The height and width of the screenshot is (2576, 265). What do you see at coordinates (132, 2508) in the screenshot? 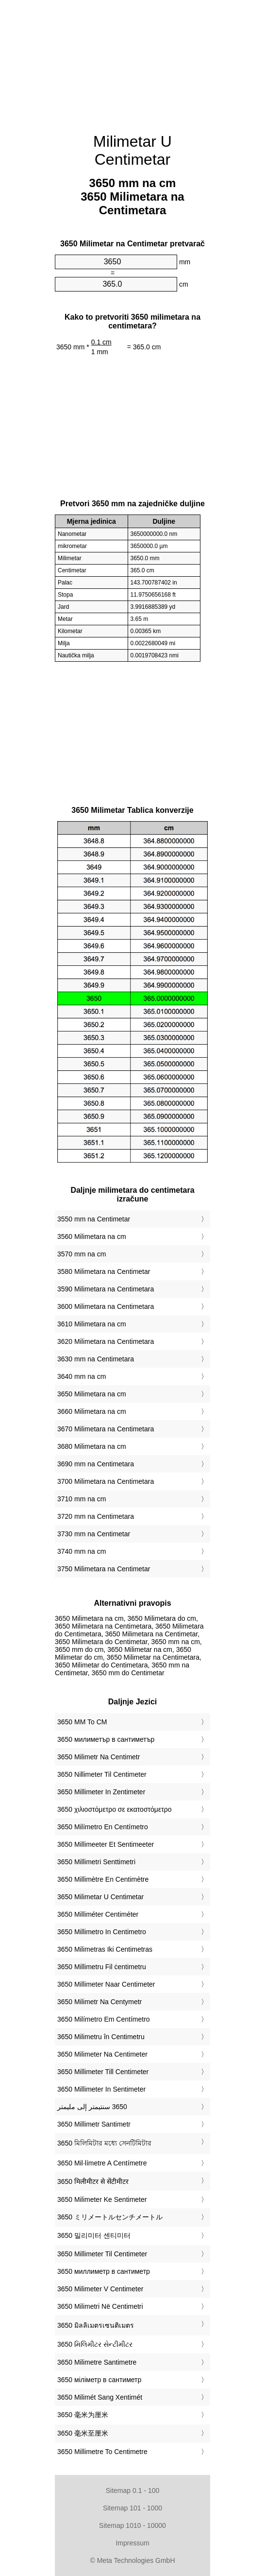
I see `Sitemap 101 - 1000` at bounding box center [132, 2508].